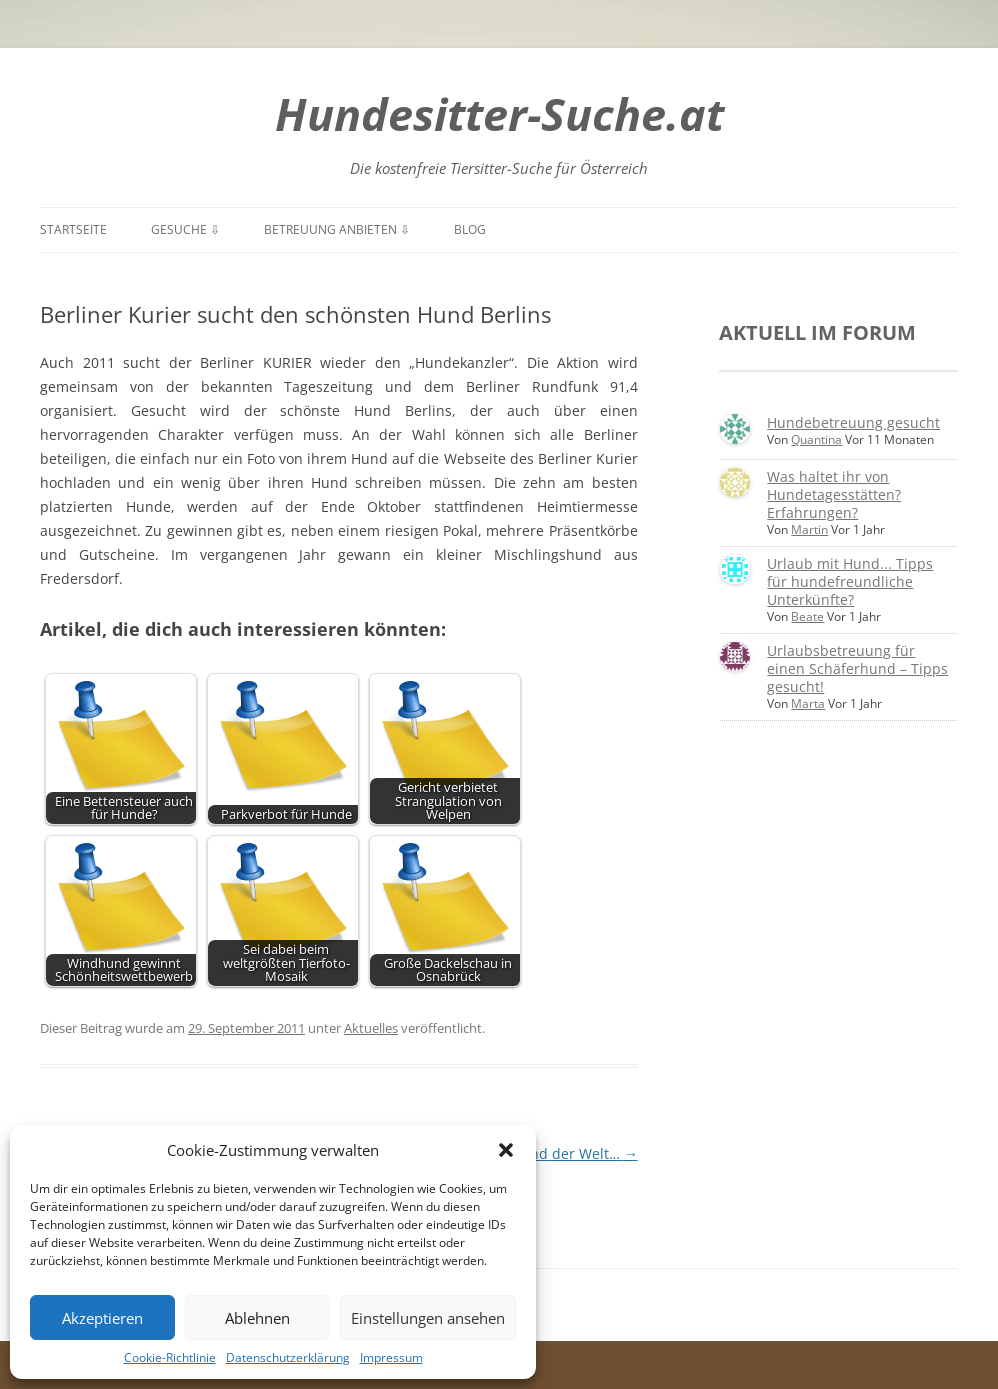 The width and height of the screenshot is (998, 1389). What do you see at coordinates (371, 1028) in the screenshot?
I see `Aktuelles` at bounding box center [371, 1028].